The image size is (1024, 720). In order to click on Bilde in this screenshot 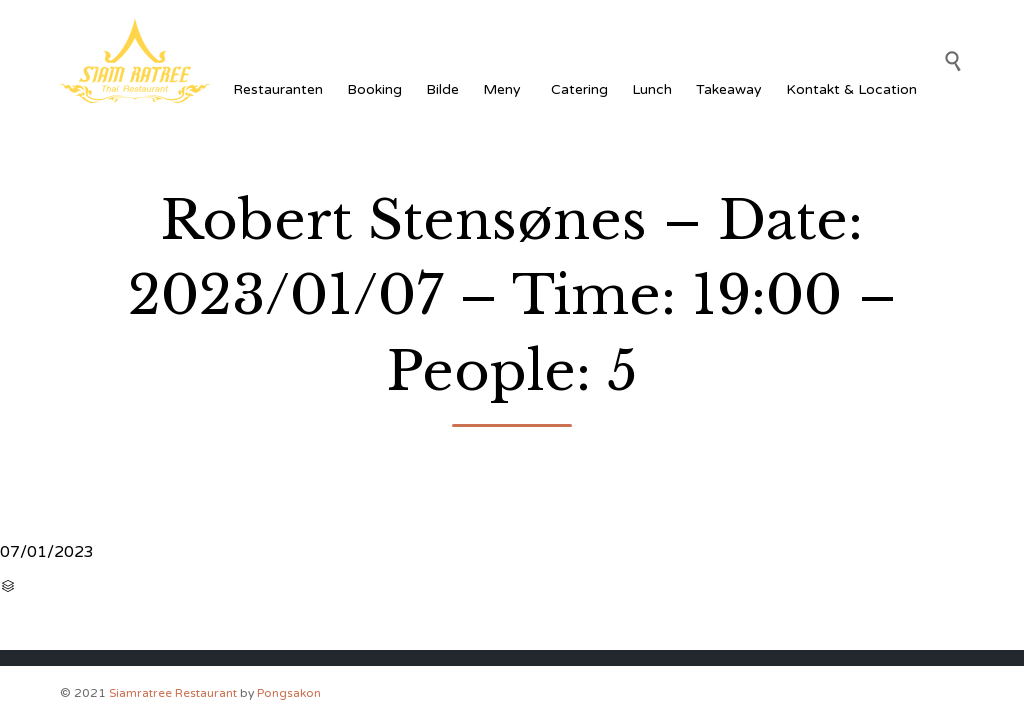, I will do `click(442, 89)`.